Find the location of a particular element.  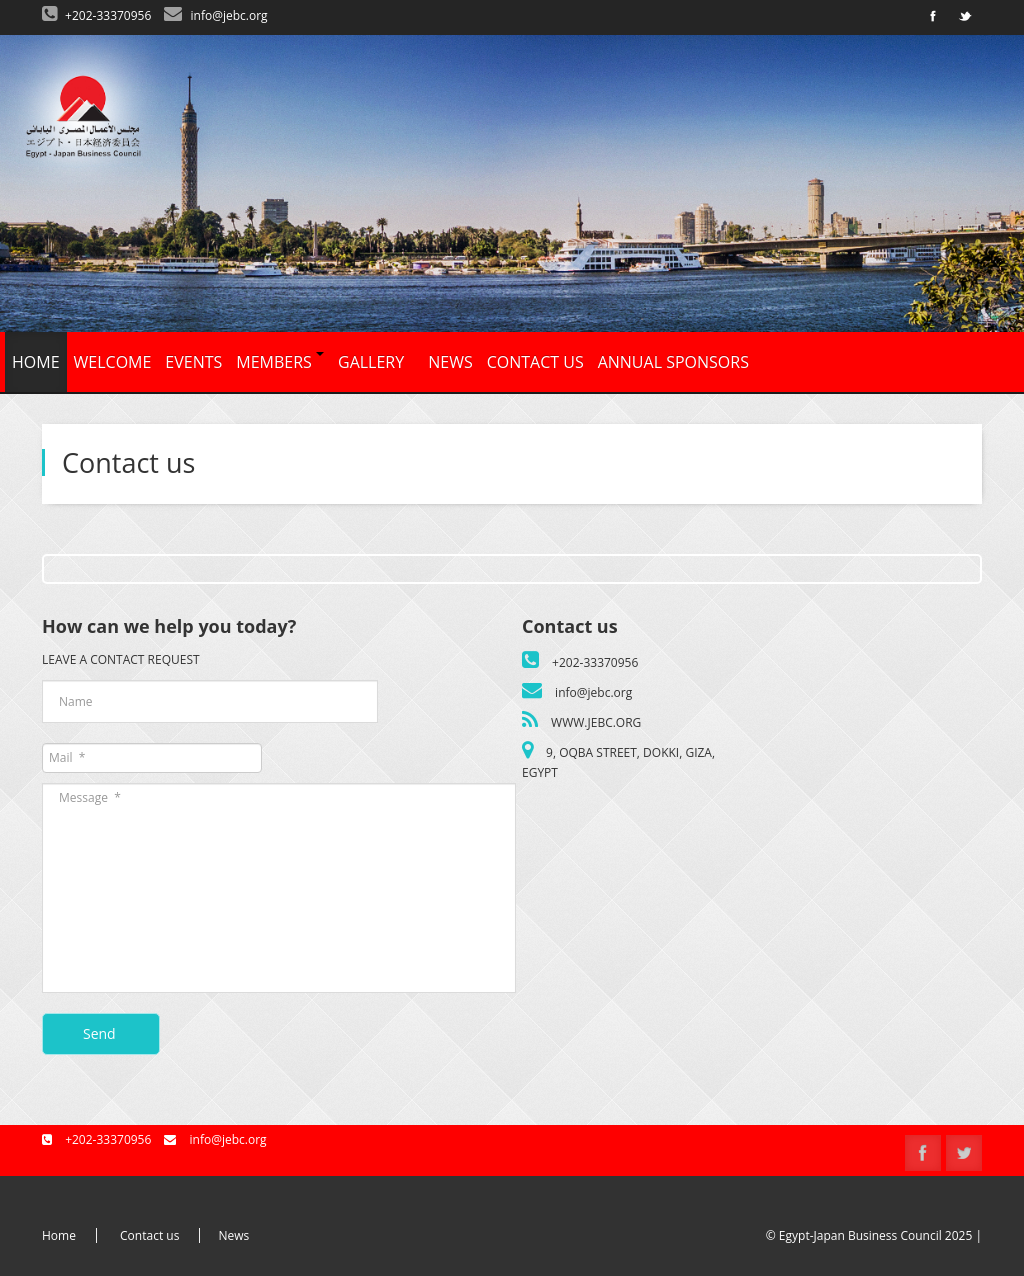

Welcome is located at coordinates (113, 362).